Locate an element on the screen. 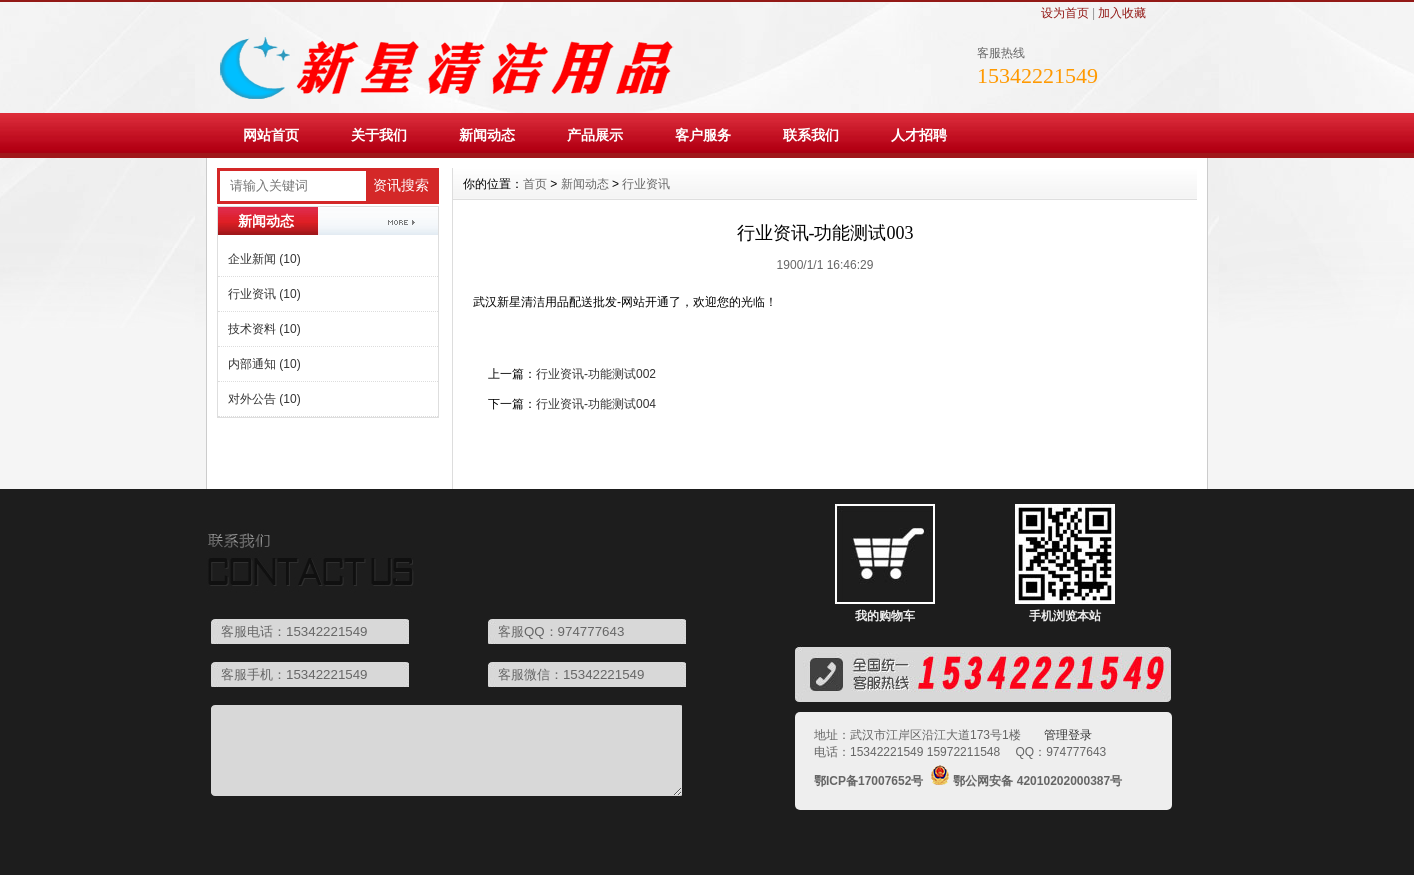  人才招聘 is located at coordinates (919, 135).